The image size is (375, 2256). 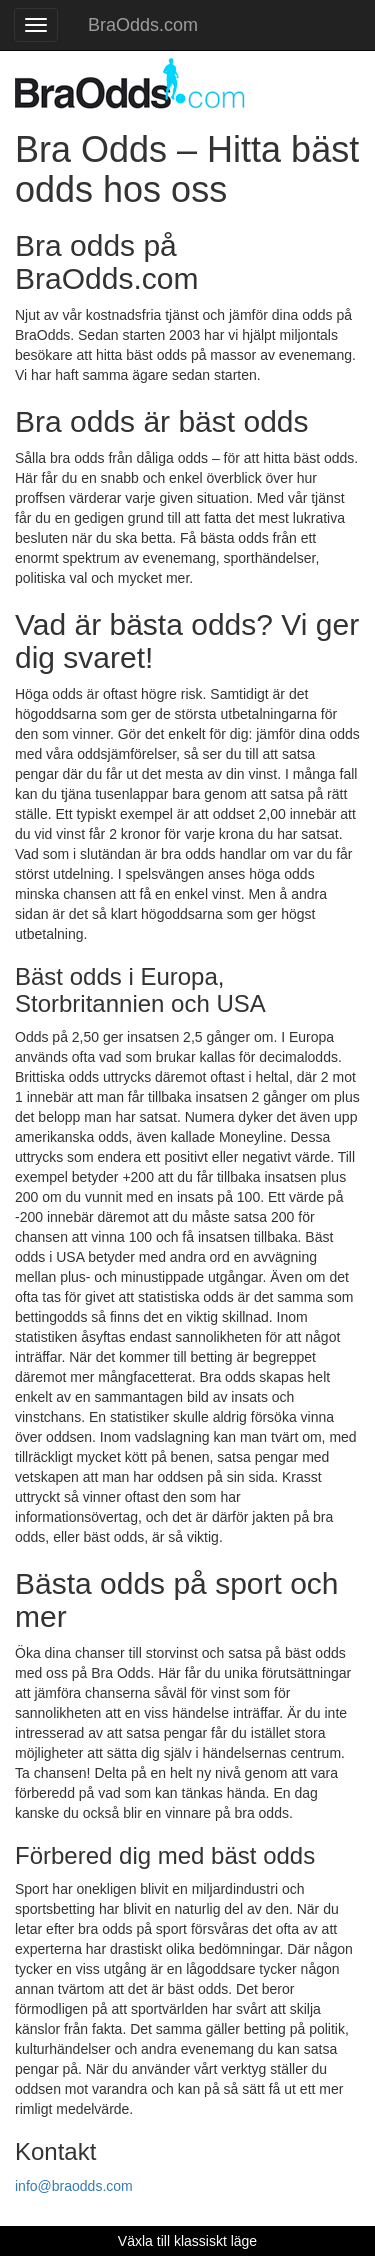 I want to click on info@braodds.com, so click(x=74, y=2186).